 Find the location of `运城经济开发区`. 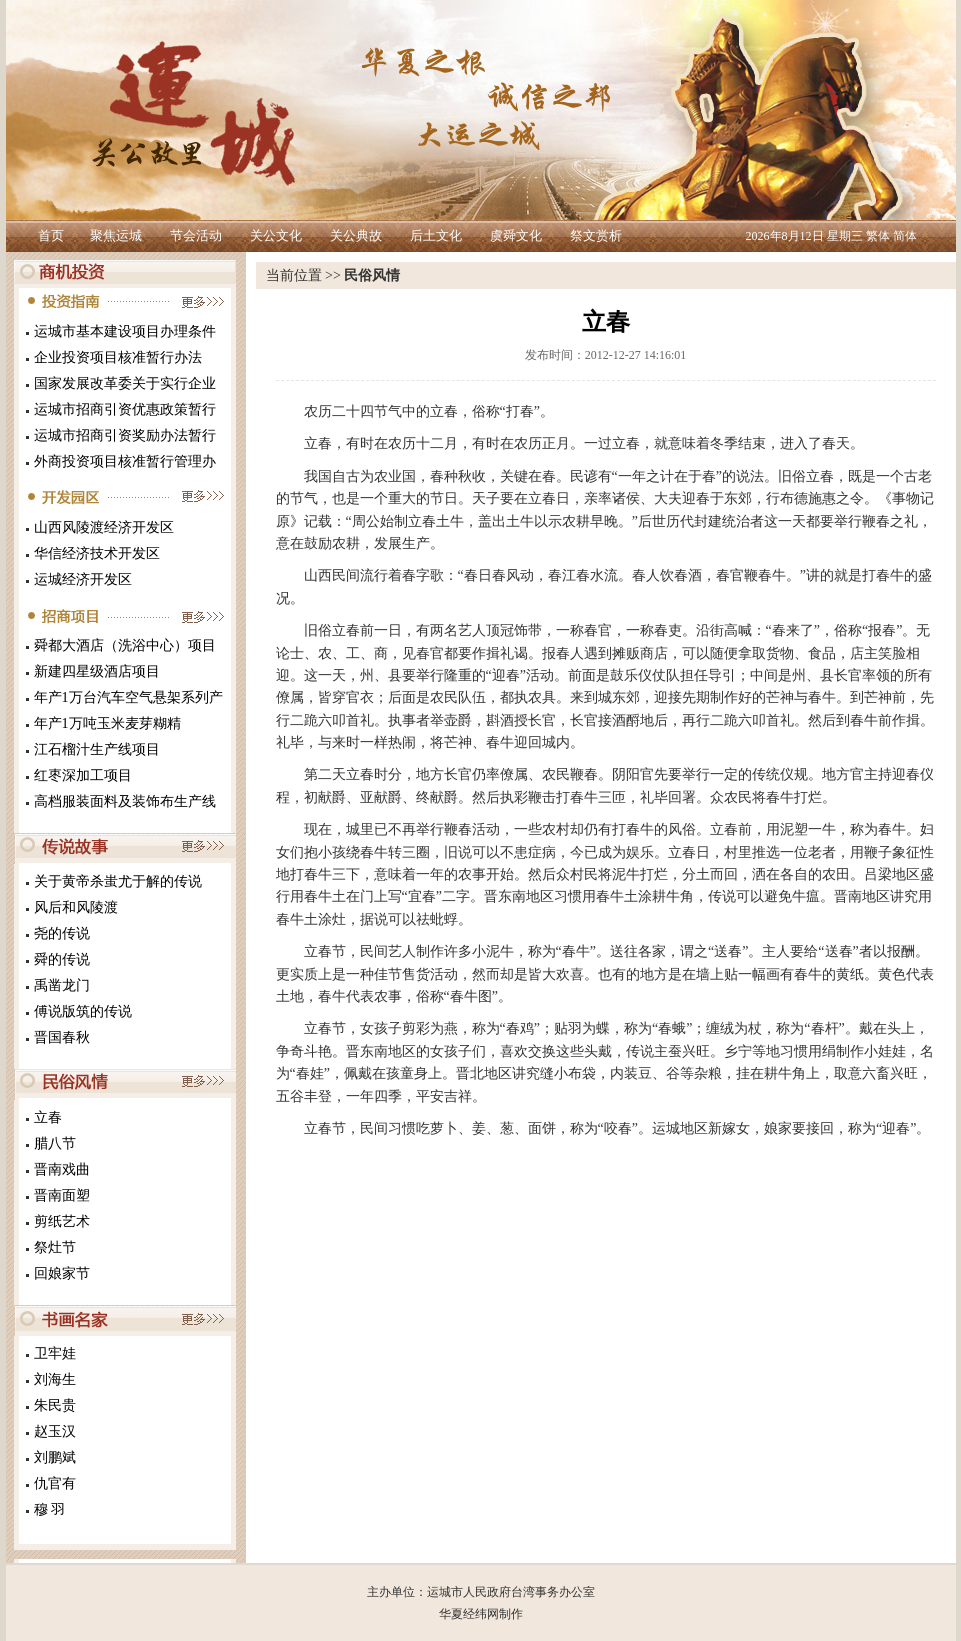

运城经济开发区 is located at coordinates (83, 579).